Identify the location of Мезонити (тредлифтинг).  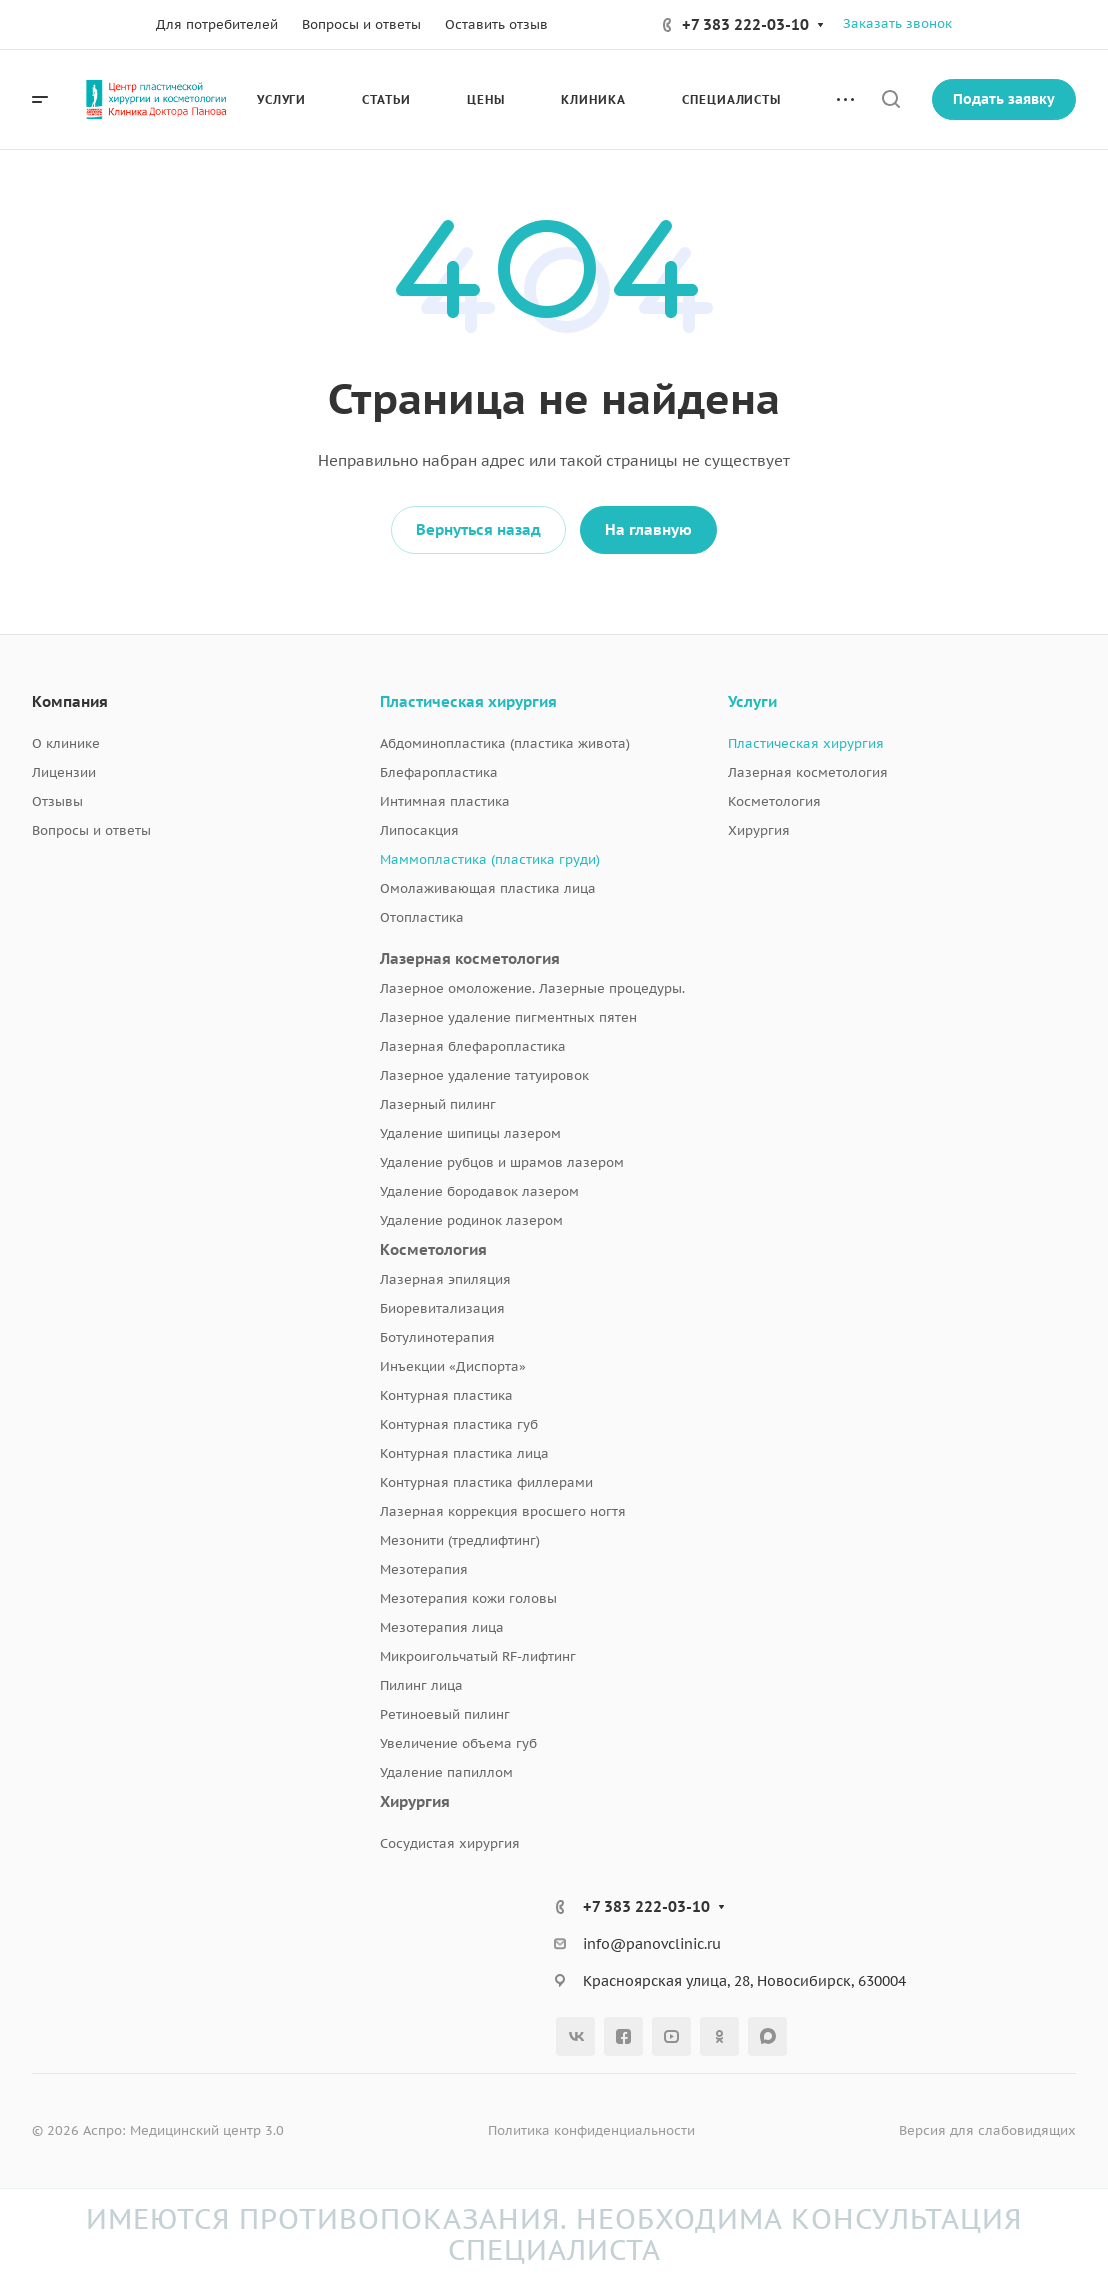
(460, 1540).